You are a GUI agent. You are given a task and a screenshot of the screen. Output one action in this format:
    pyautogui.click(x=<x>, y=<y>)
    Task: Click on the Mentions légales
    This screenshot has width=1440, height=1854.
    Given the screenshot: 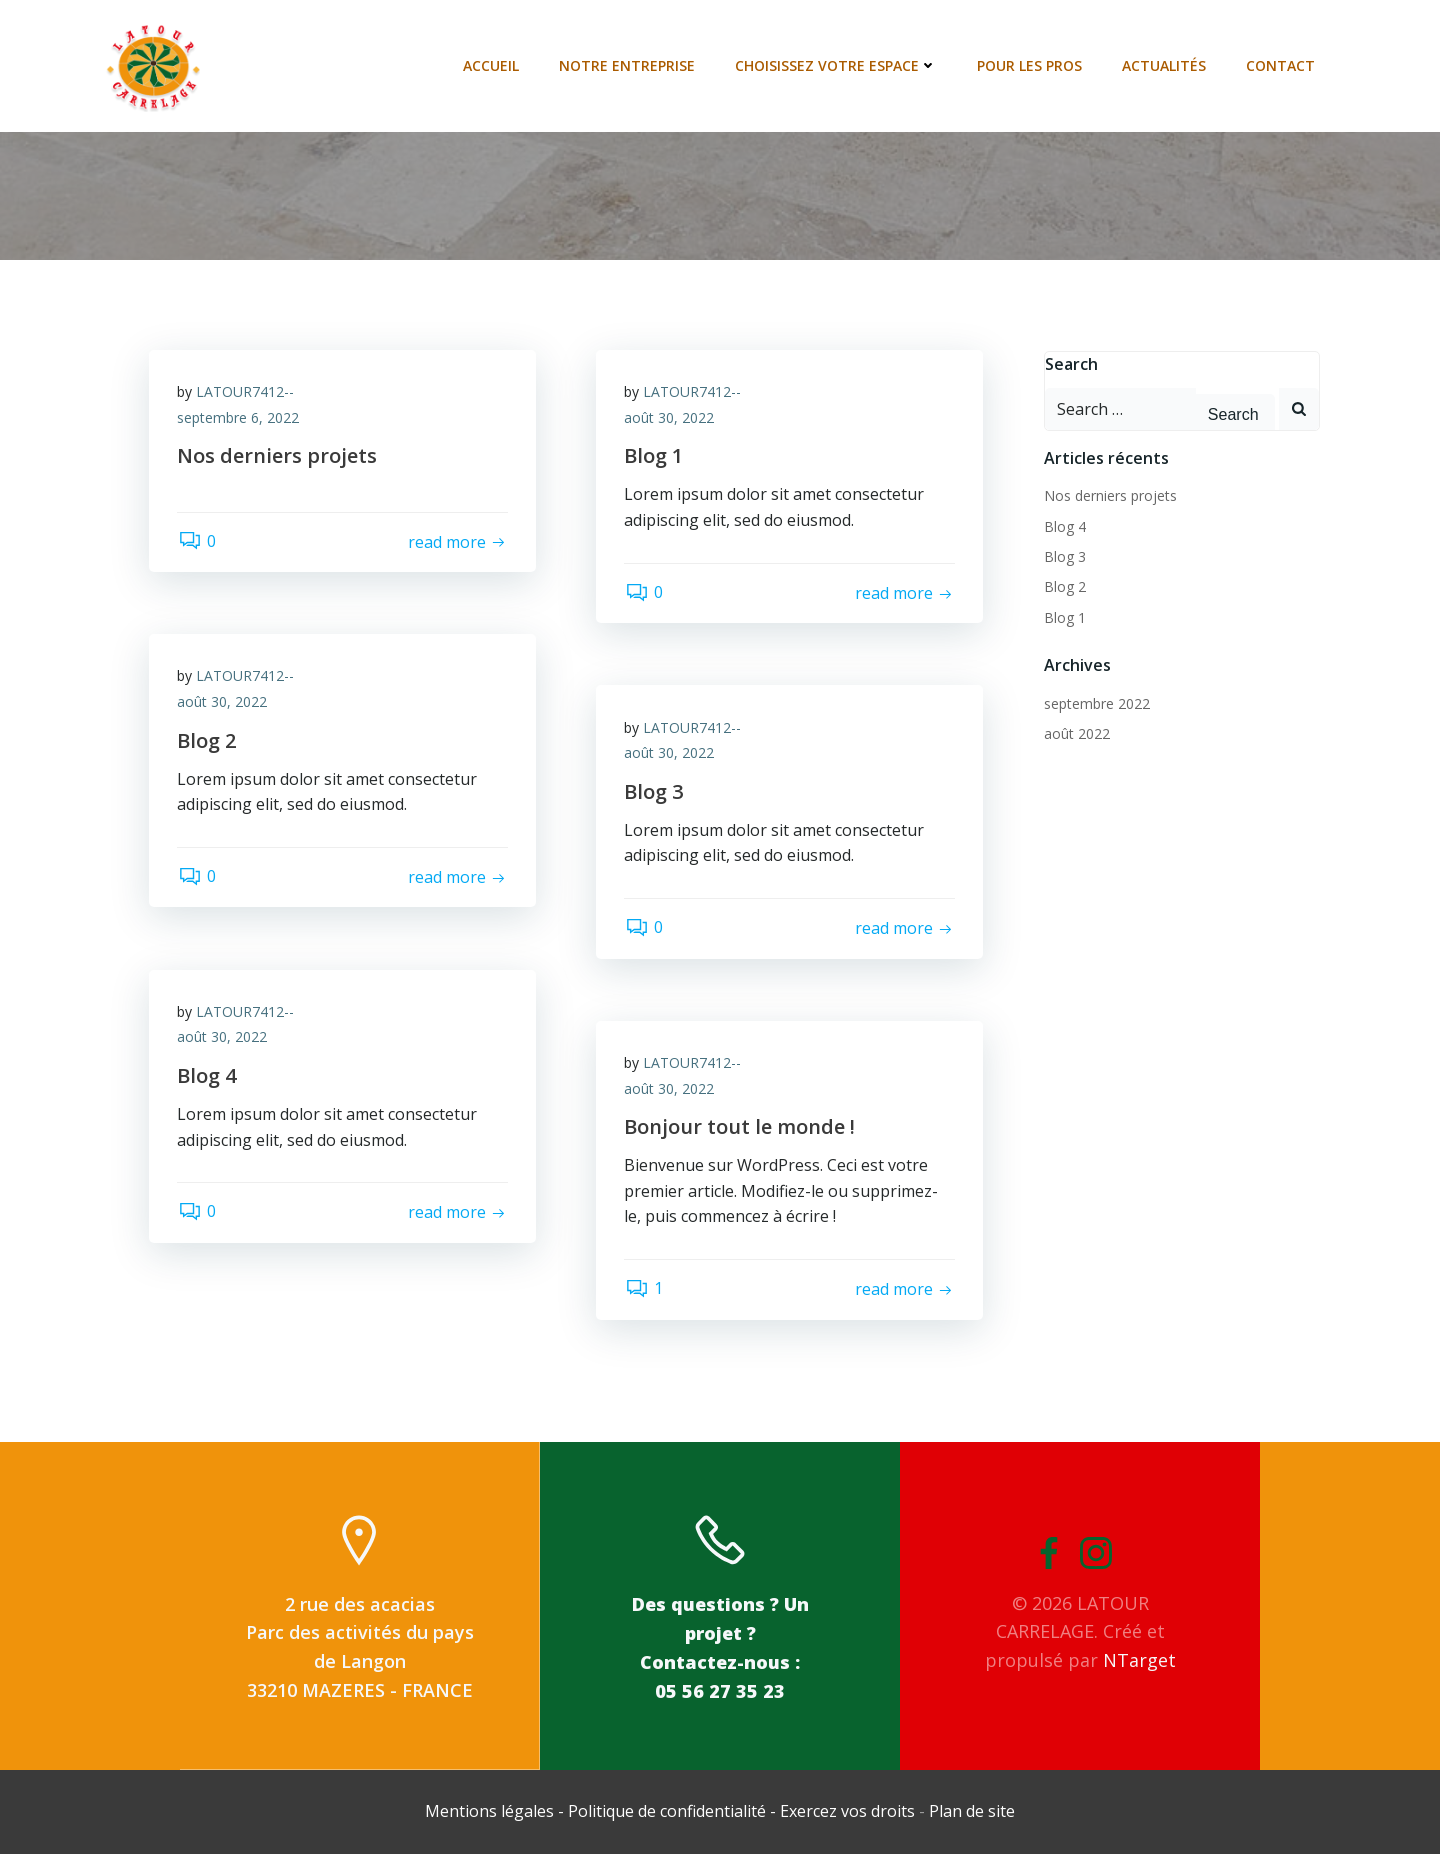 What is the action you would take?
    pyautogui.click(x=491, y=1811)
    